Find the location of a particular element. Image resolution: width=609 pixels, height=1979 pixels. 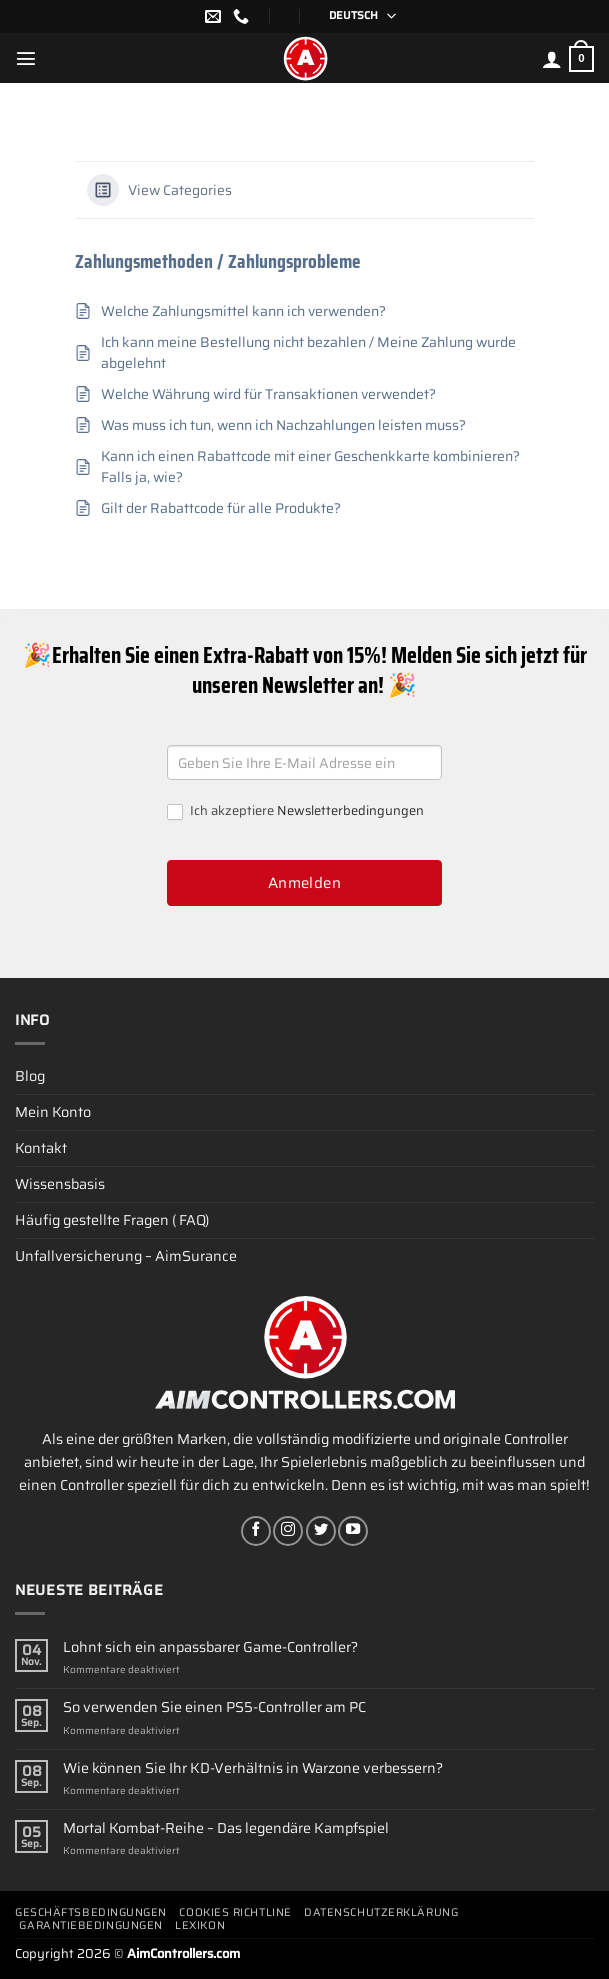

Wie können Sie Ihr KD-Verhältnis in Warzone verbessern? is located at coordinates (253, 1768).